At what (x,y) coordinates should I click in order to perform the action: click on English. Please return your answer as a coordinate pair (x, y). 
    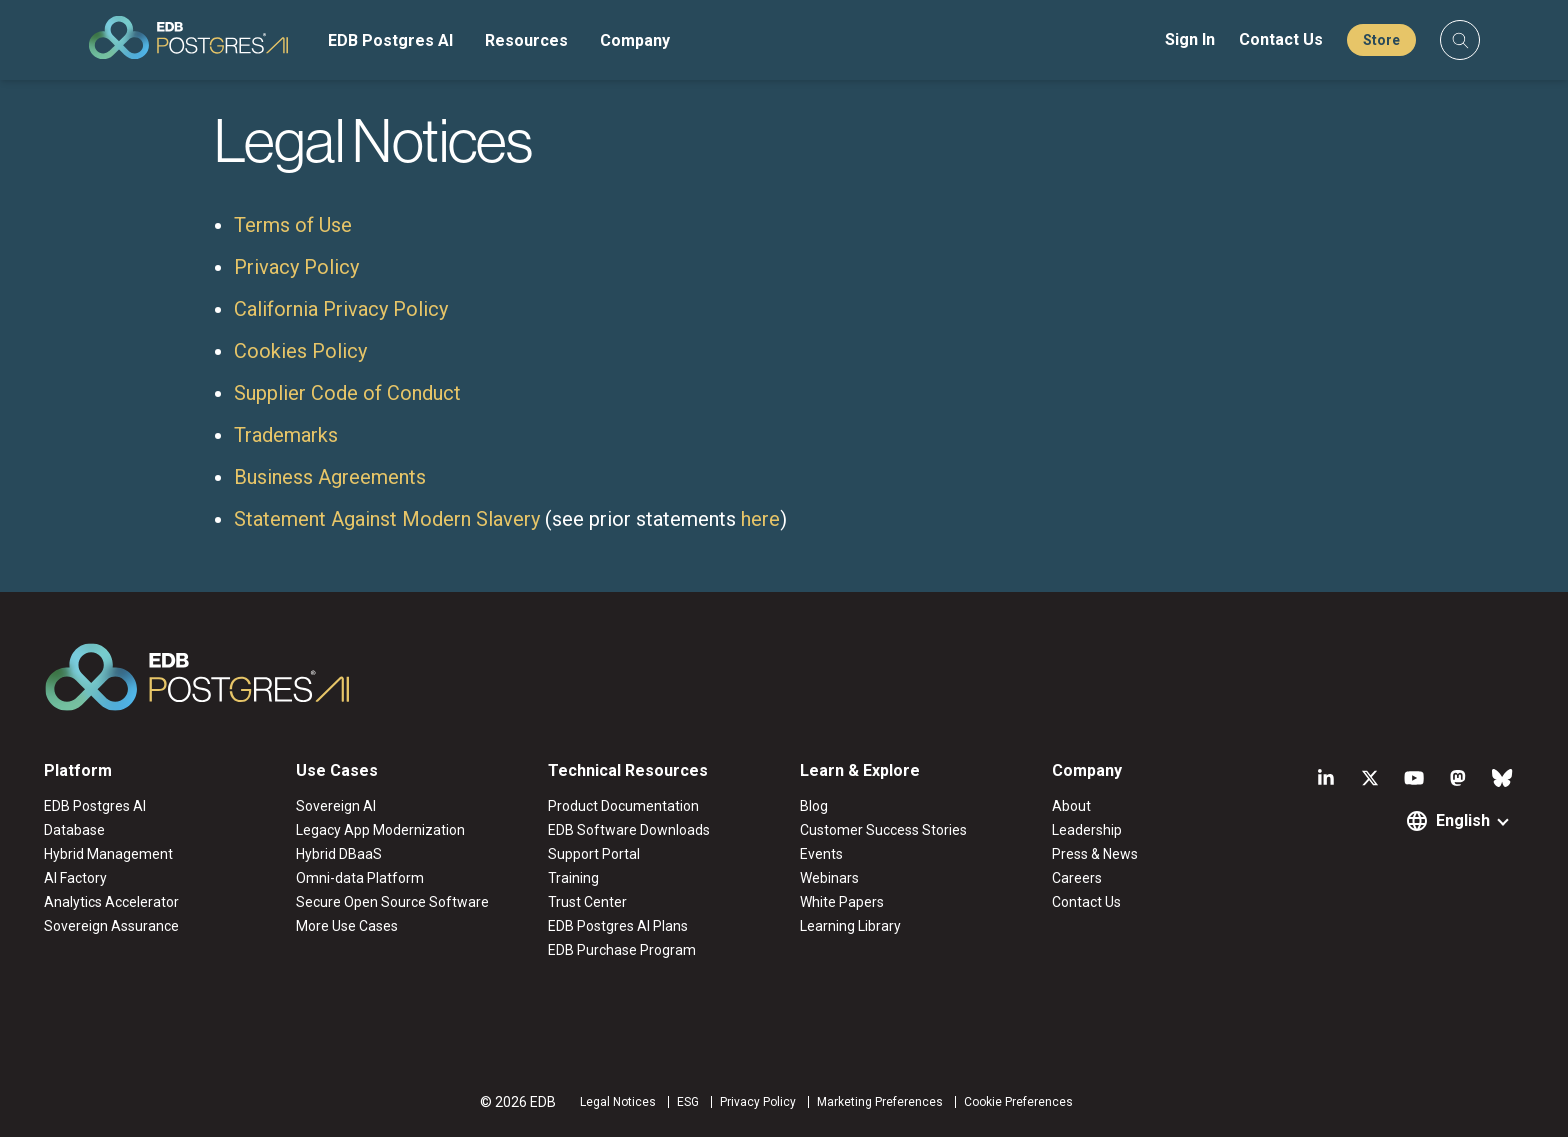
    Looking at the image, I should click on (1463, 820).